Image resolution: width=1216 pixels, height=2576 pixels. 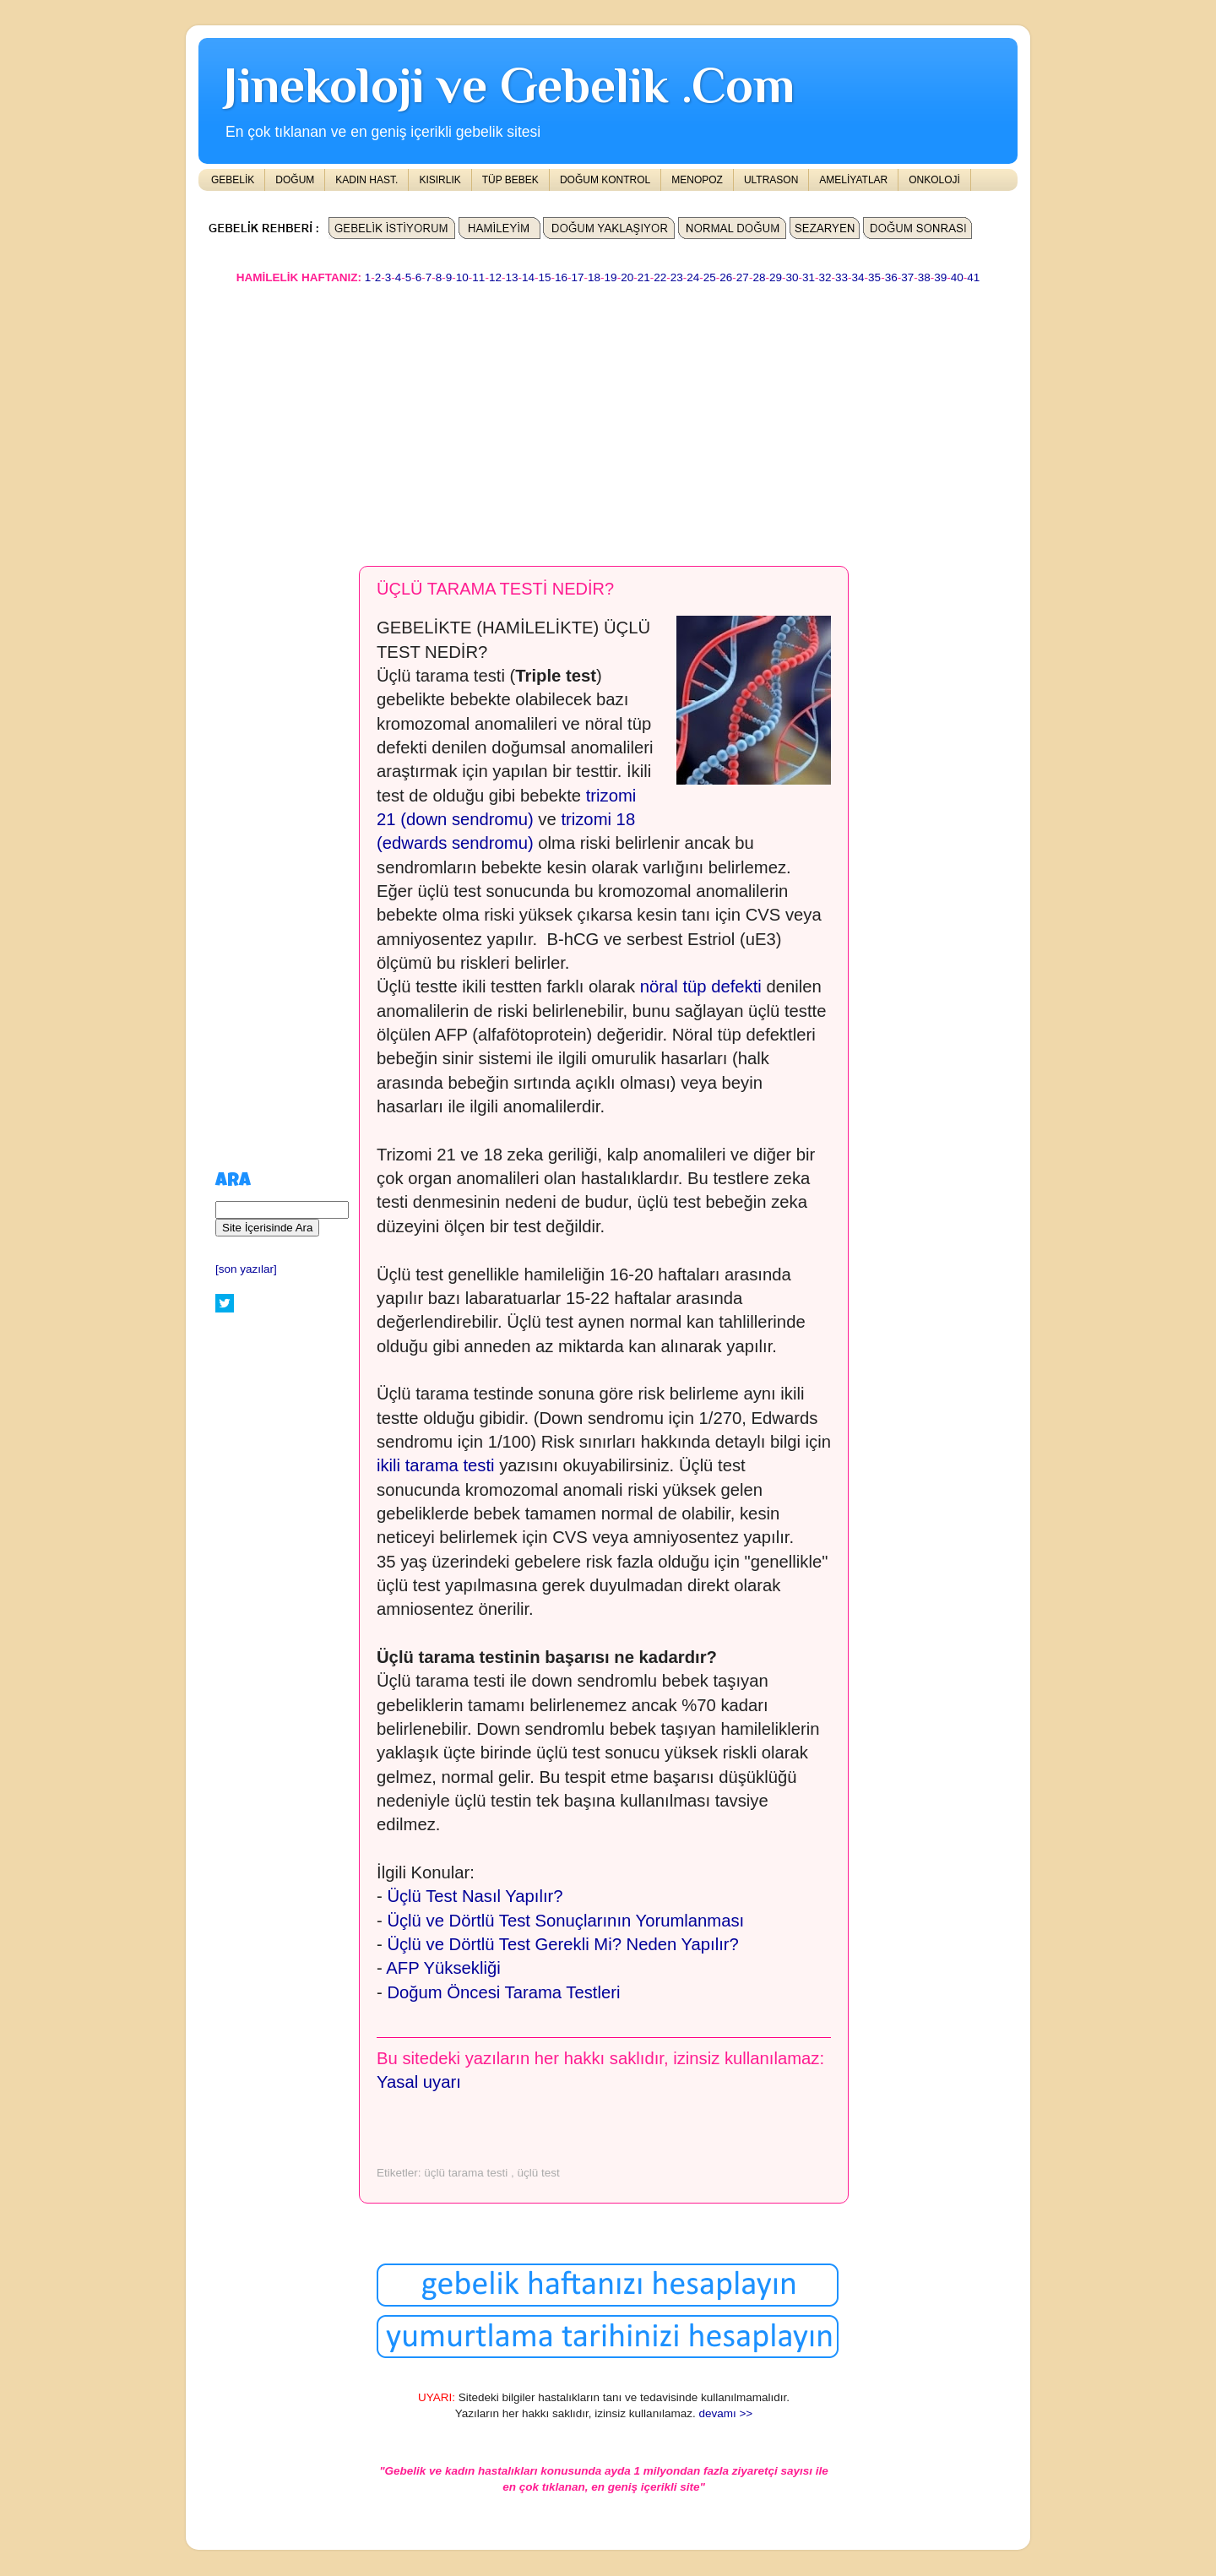 What do you see at coordinates (611, 277) in the screenshot?
I see `19` at bounding box center [611, 277].